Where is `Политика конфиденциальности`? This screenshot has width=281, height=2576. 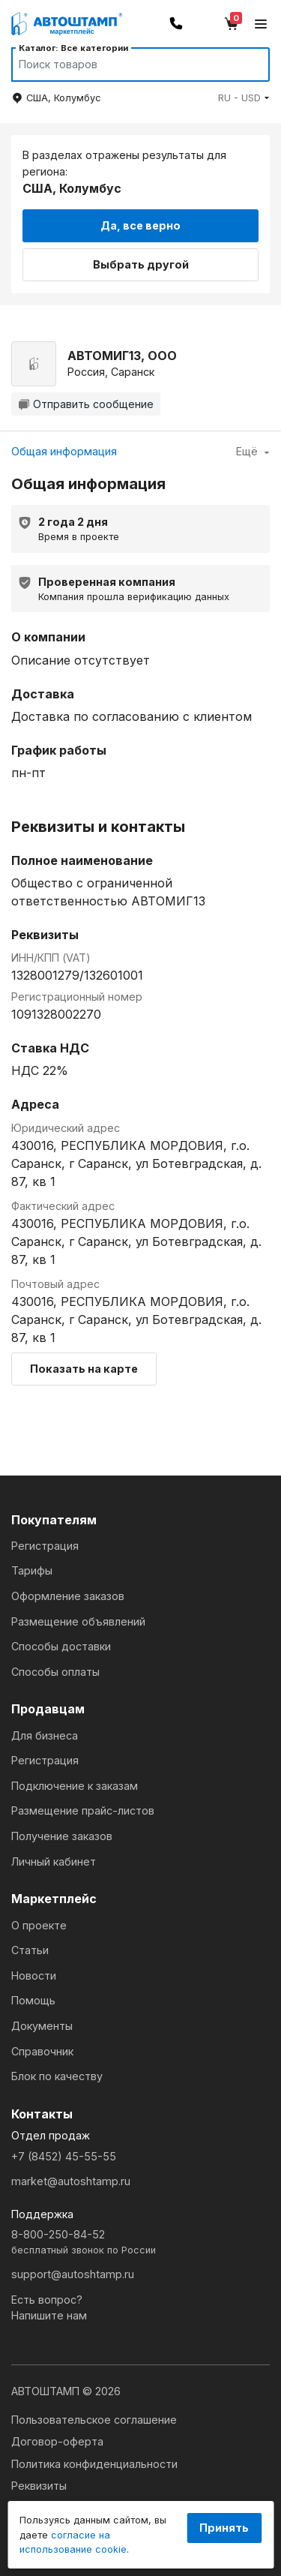
Политика конфиденциальности is located at coordinates (94, 2463).